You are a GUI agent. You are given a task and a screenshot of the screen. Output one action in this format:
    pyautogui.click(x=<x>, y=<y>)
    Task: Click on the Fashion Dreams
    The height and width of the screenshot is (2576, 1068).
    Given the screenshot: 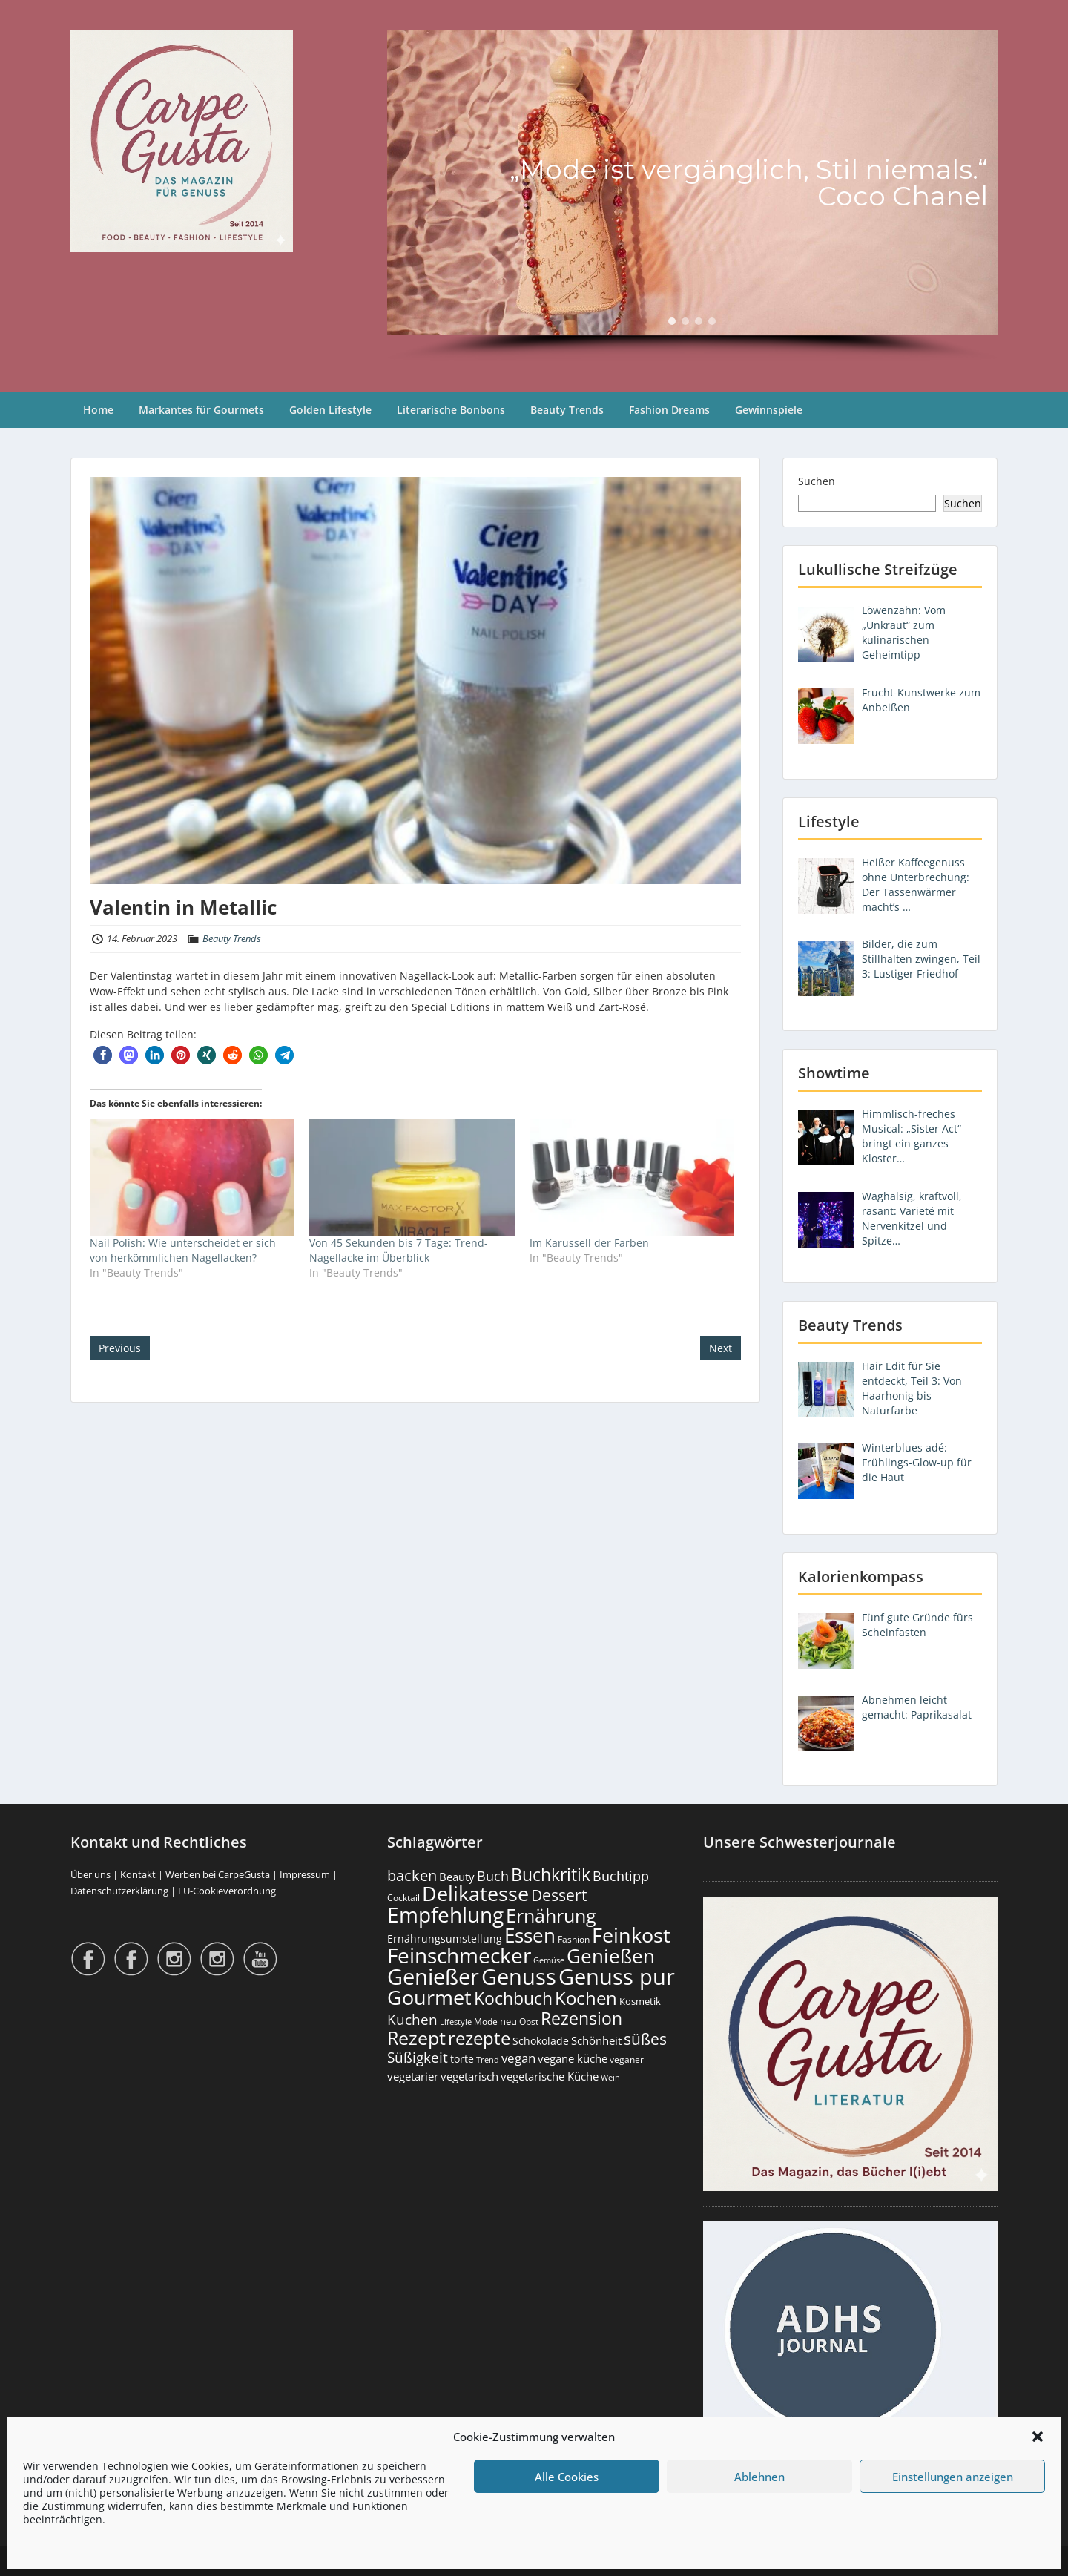 What is the action you would take?
    pyautogui.click(x=669, y=410)
    